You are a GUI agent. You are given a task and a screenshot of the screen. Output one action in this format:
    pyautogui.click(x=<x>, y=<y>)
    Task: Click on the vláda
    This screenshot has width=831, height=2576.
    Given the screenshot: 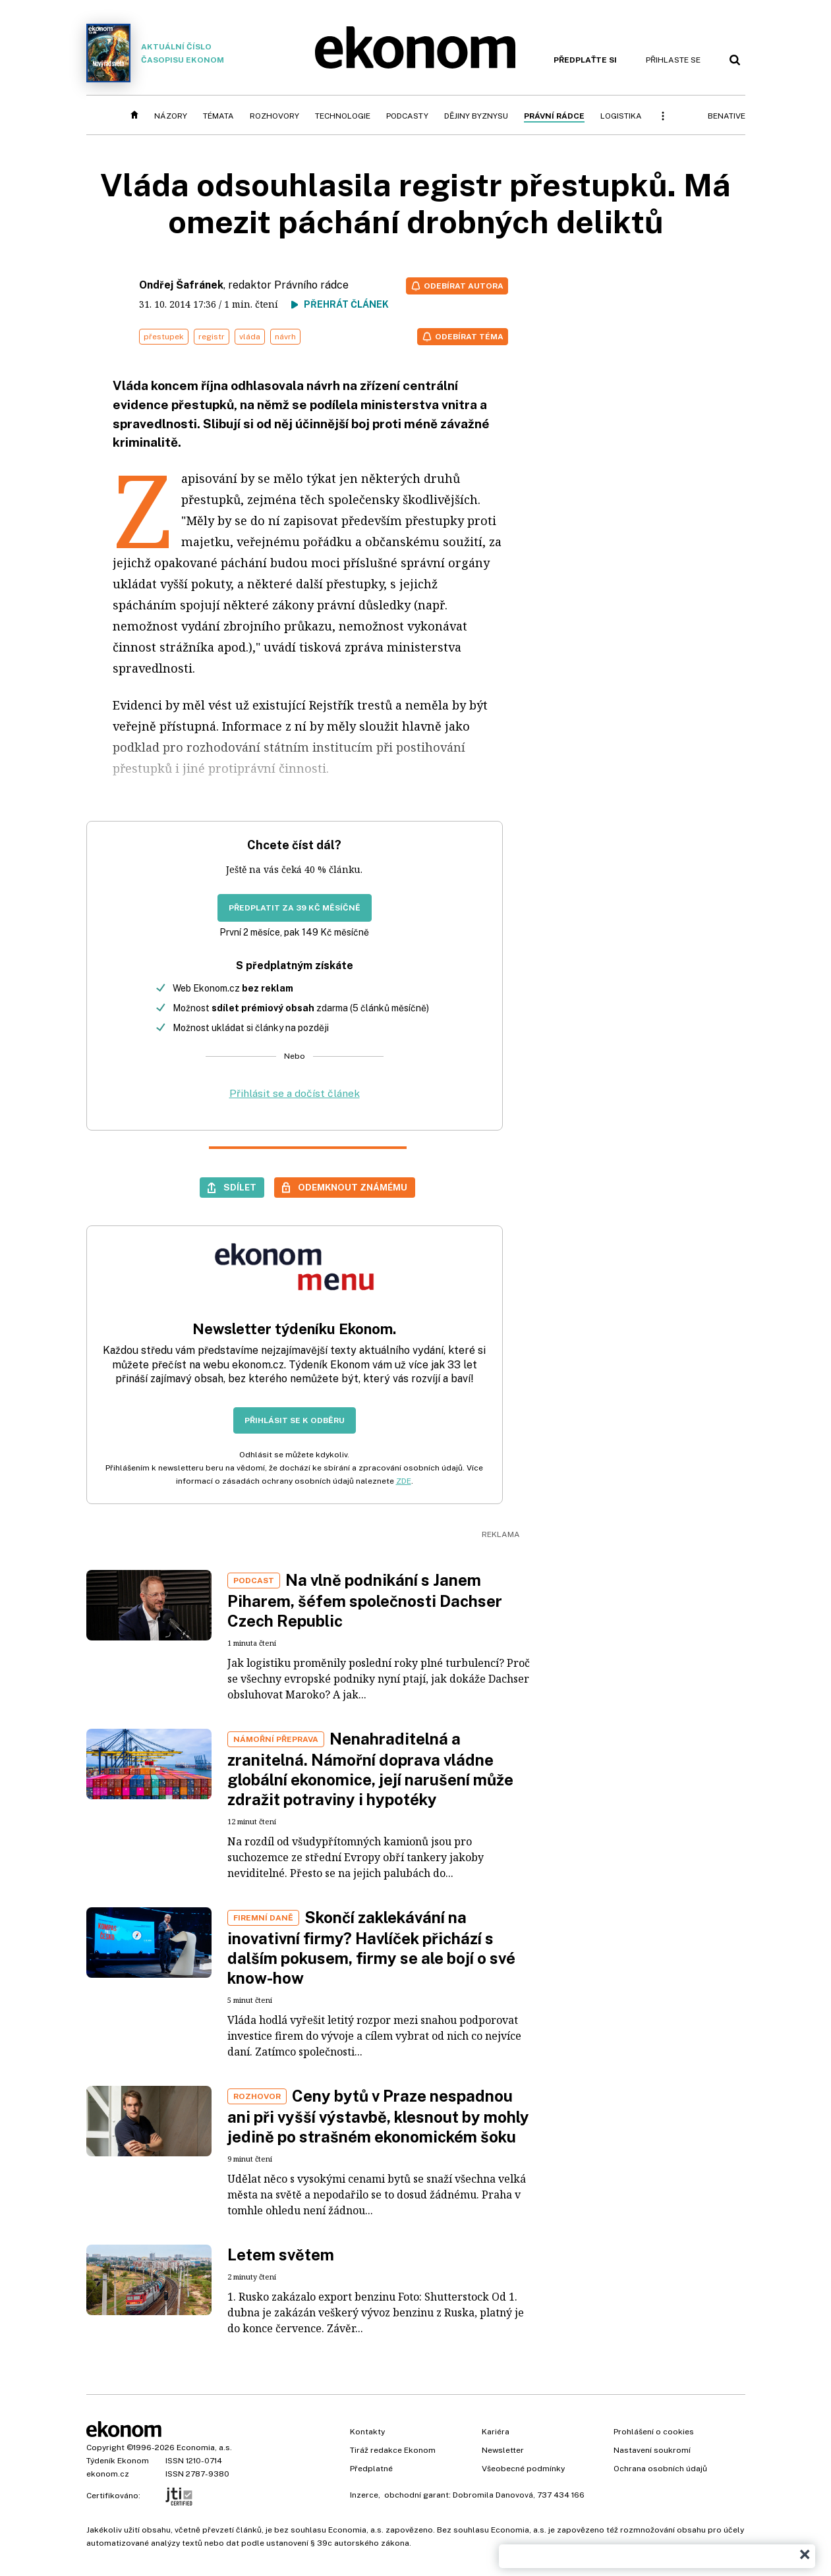 What is the action you would take?
    pyautogui.click(x=249, y=336)
    